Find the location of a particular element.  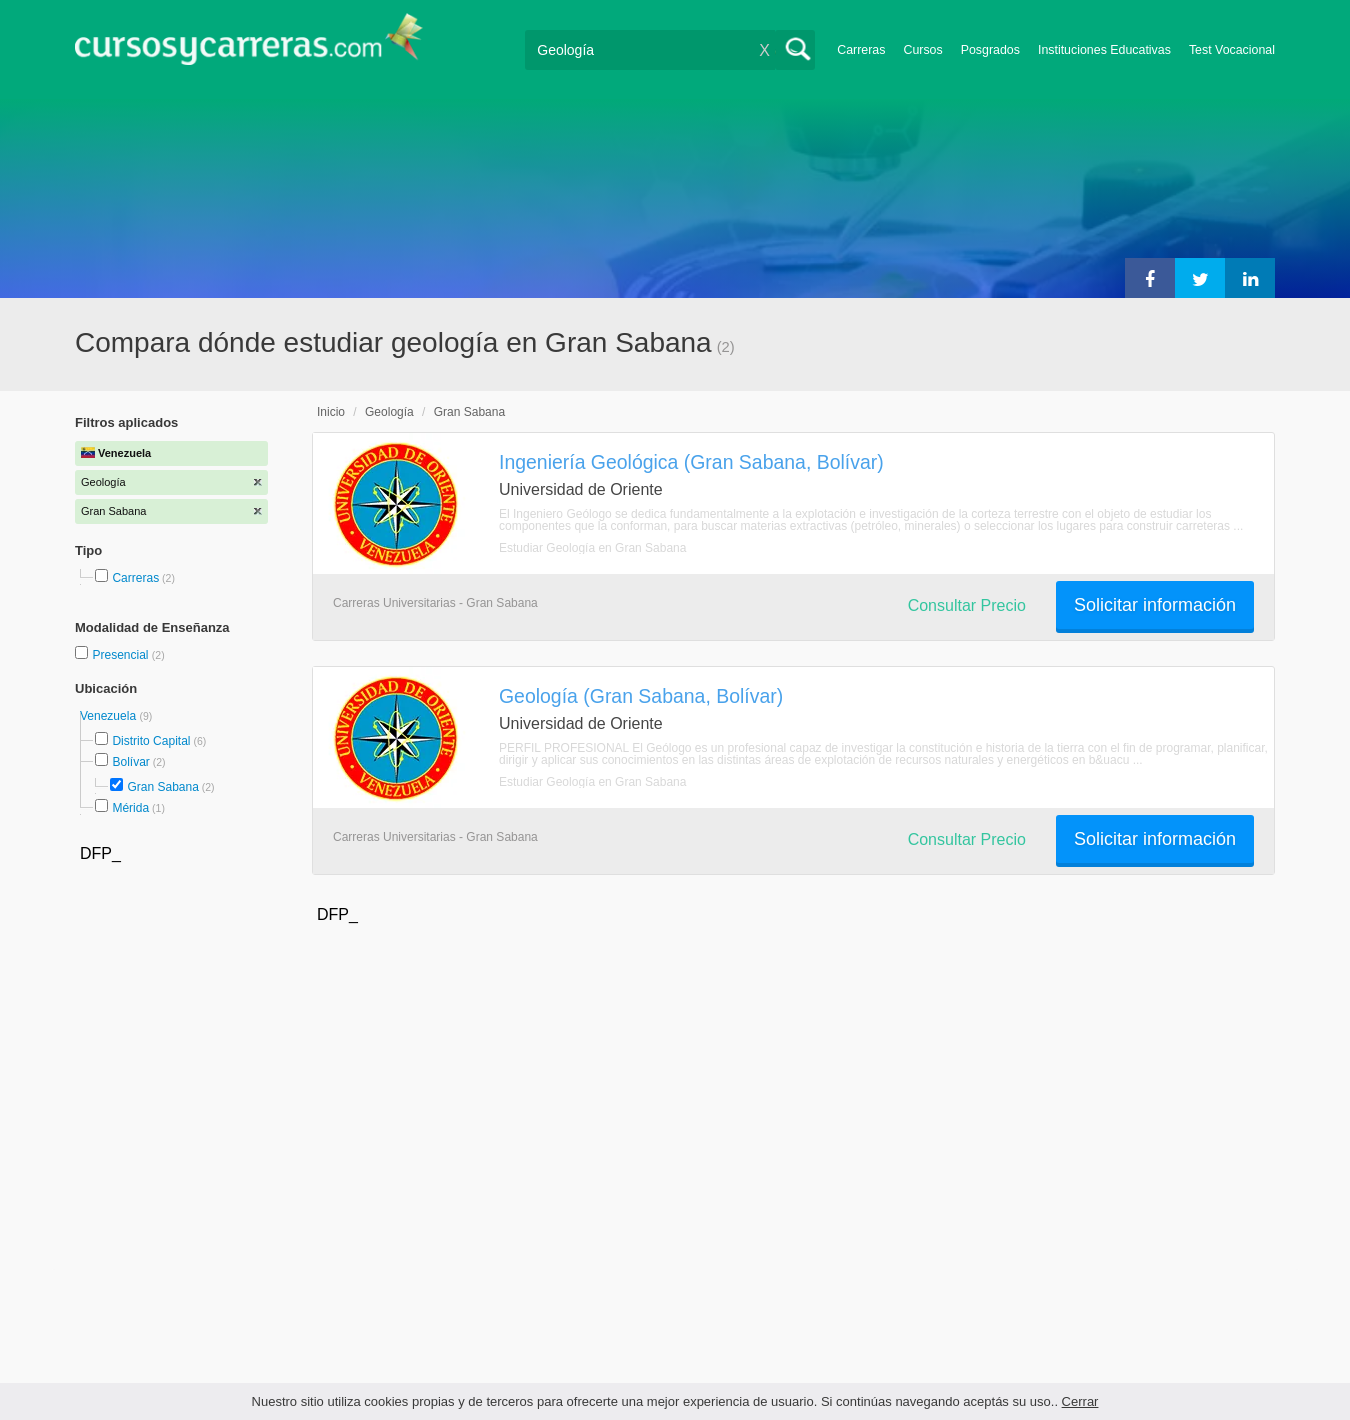

Inicio is located at coordinates (331, 412).